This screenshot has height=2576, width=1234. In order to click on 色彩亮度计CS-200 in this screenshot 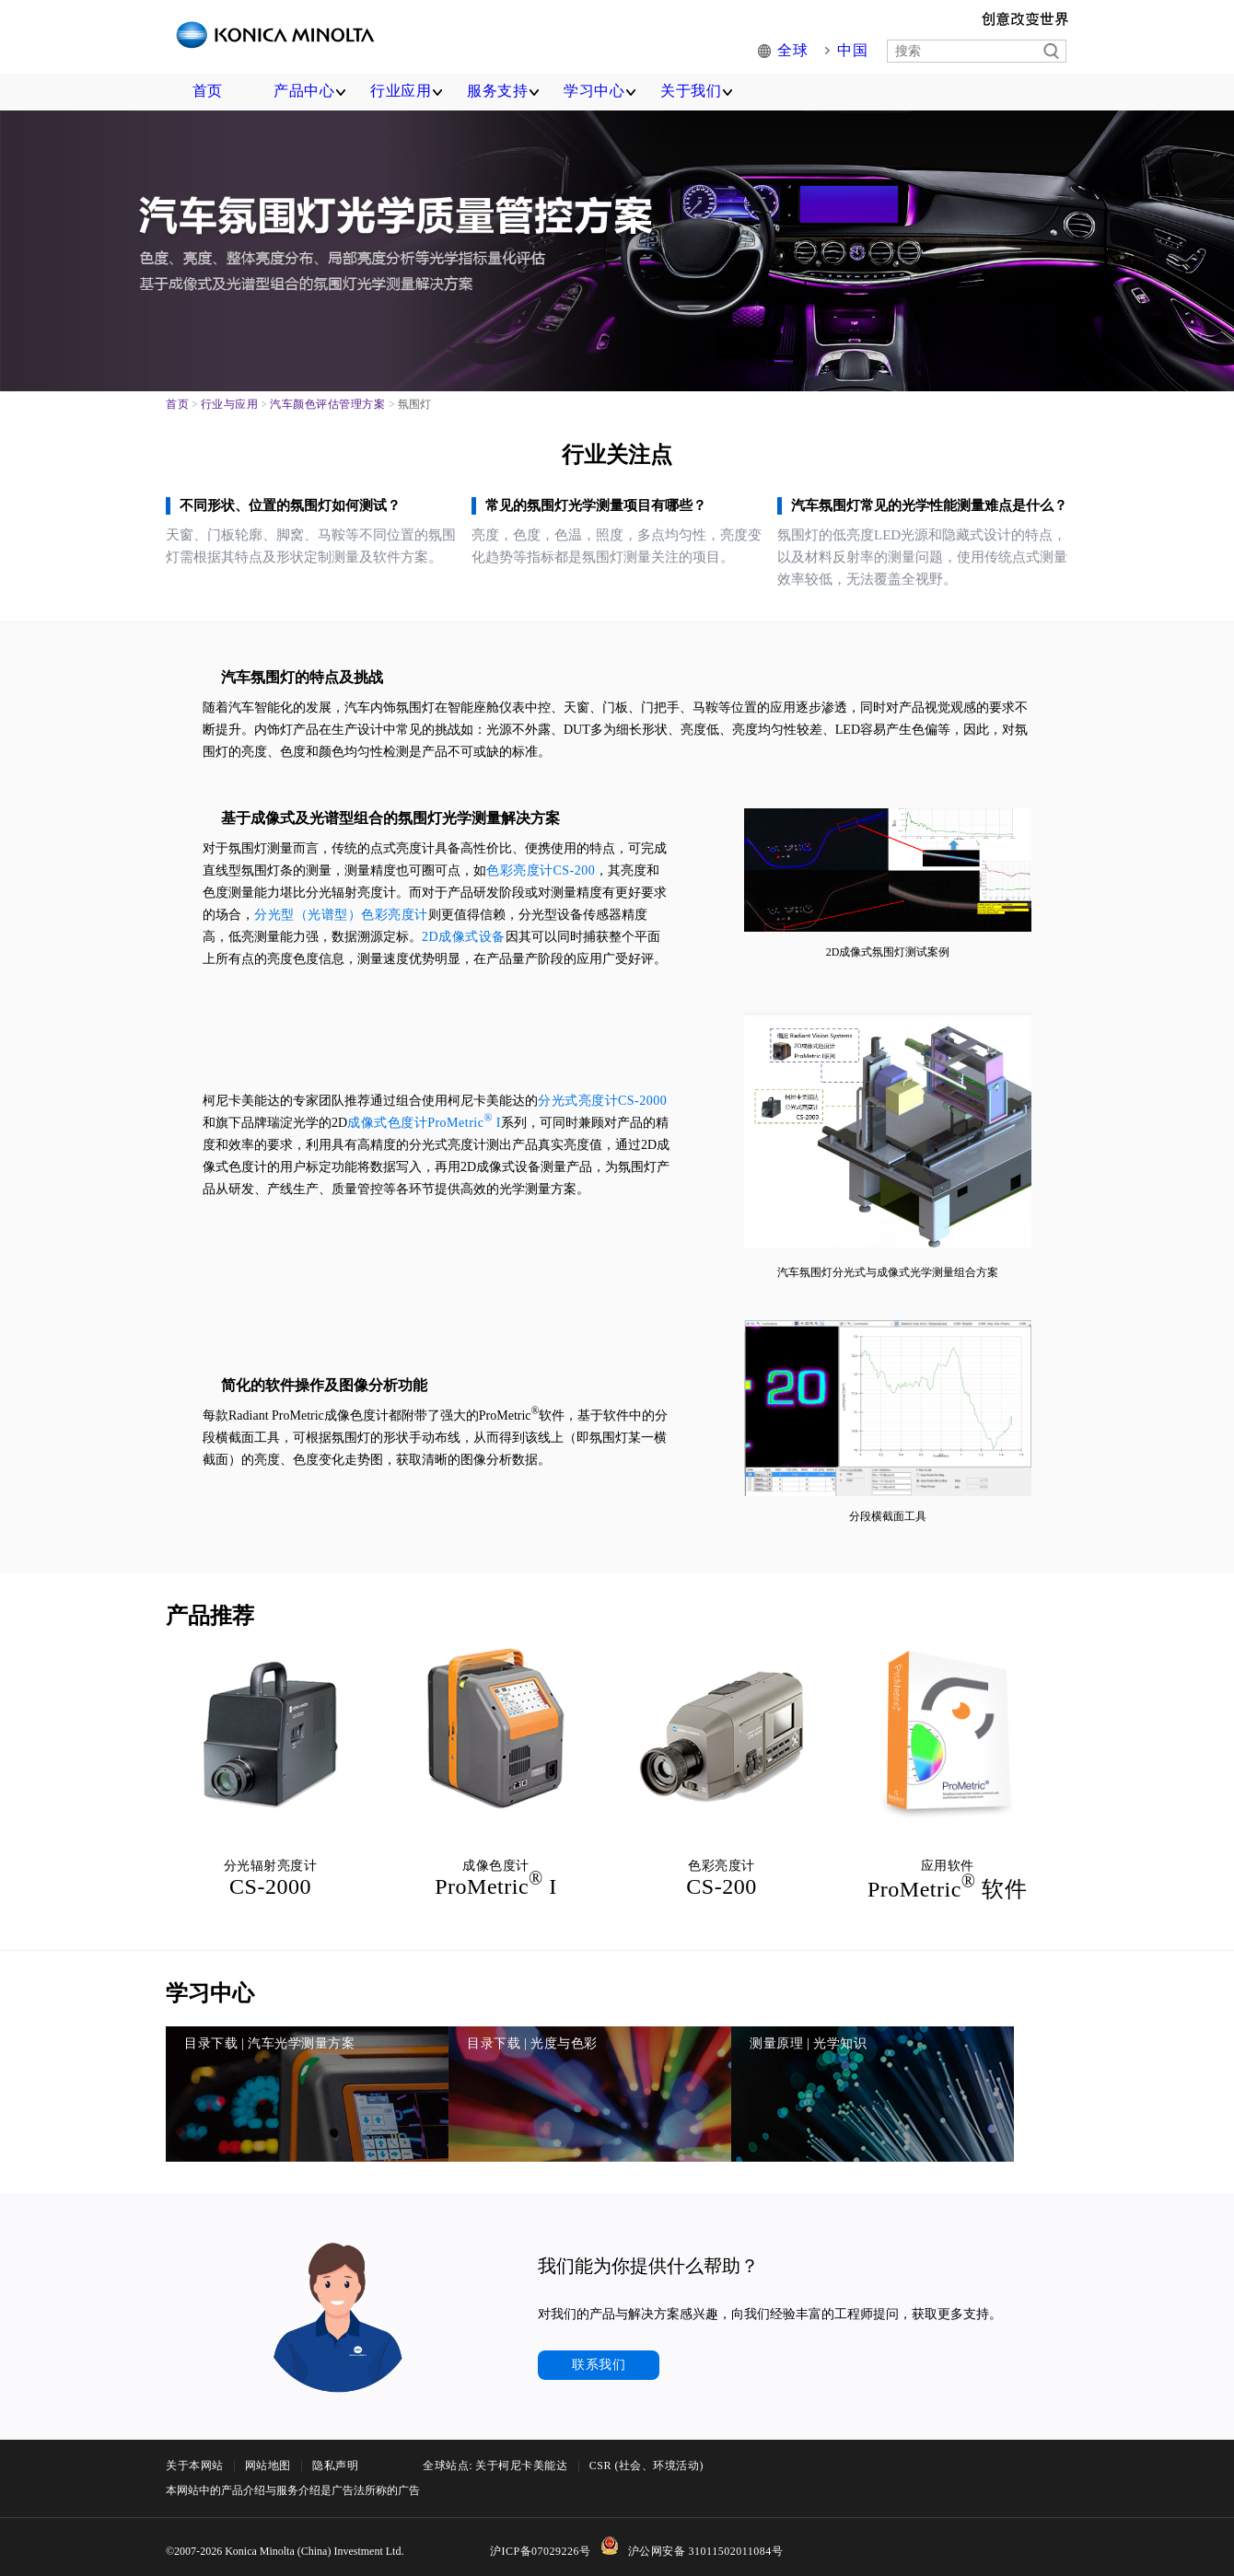, I will do `click(540, 870)`.